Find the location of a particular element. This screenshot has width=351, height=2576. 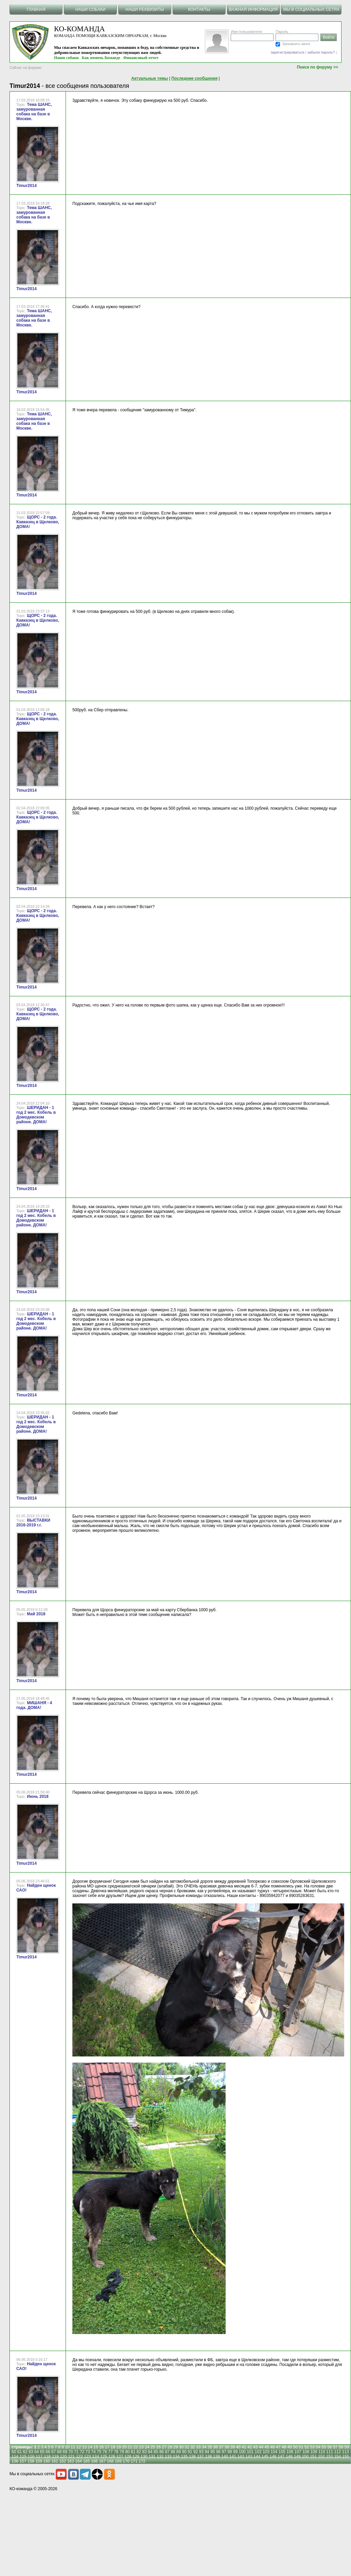

105 is located at coordinates (282, 2451).